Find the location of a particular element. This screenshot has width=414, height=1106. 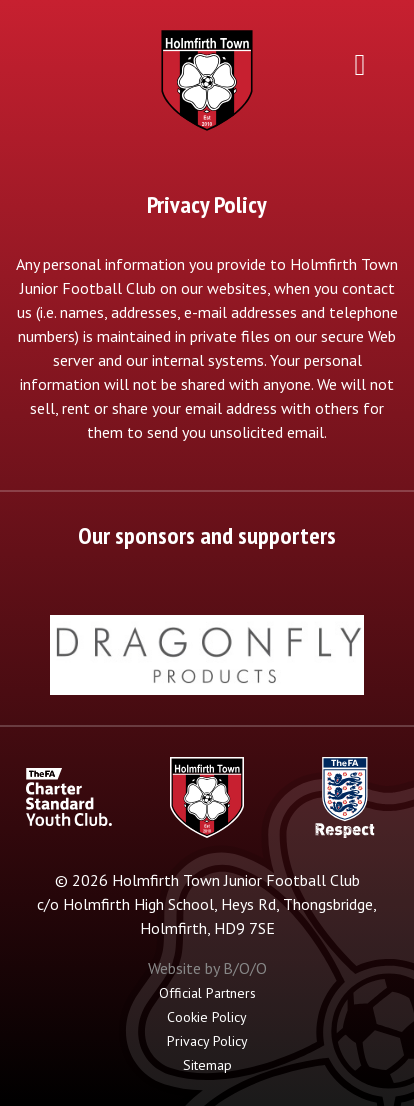

[option] is located at coordinates (207, 655).